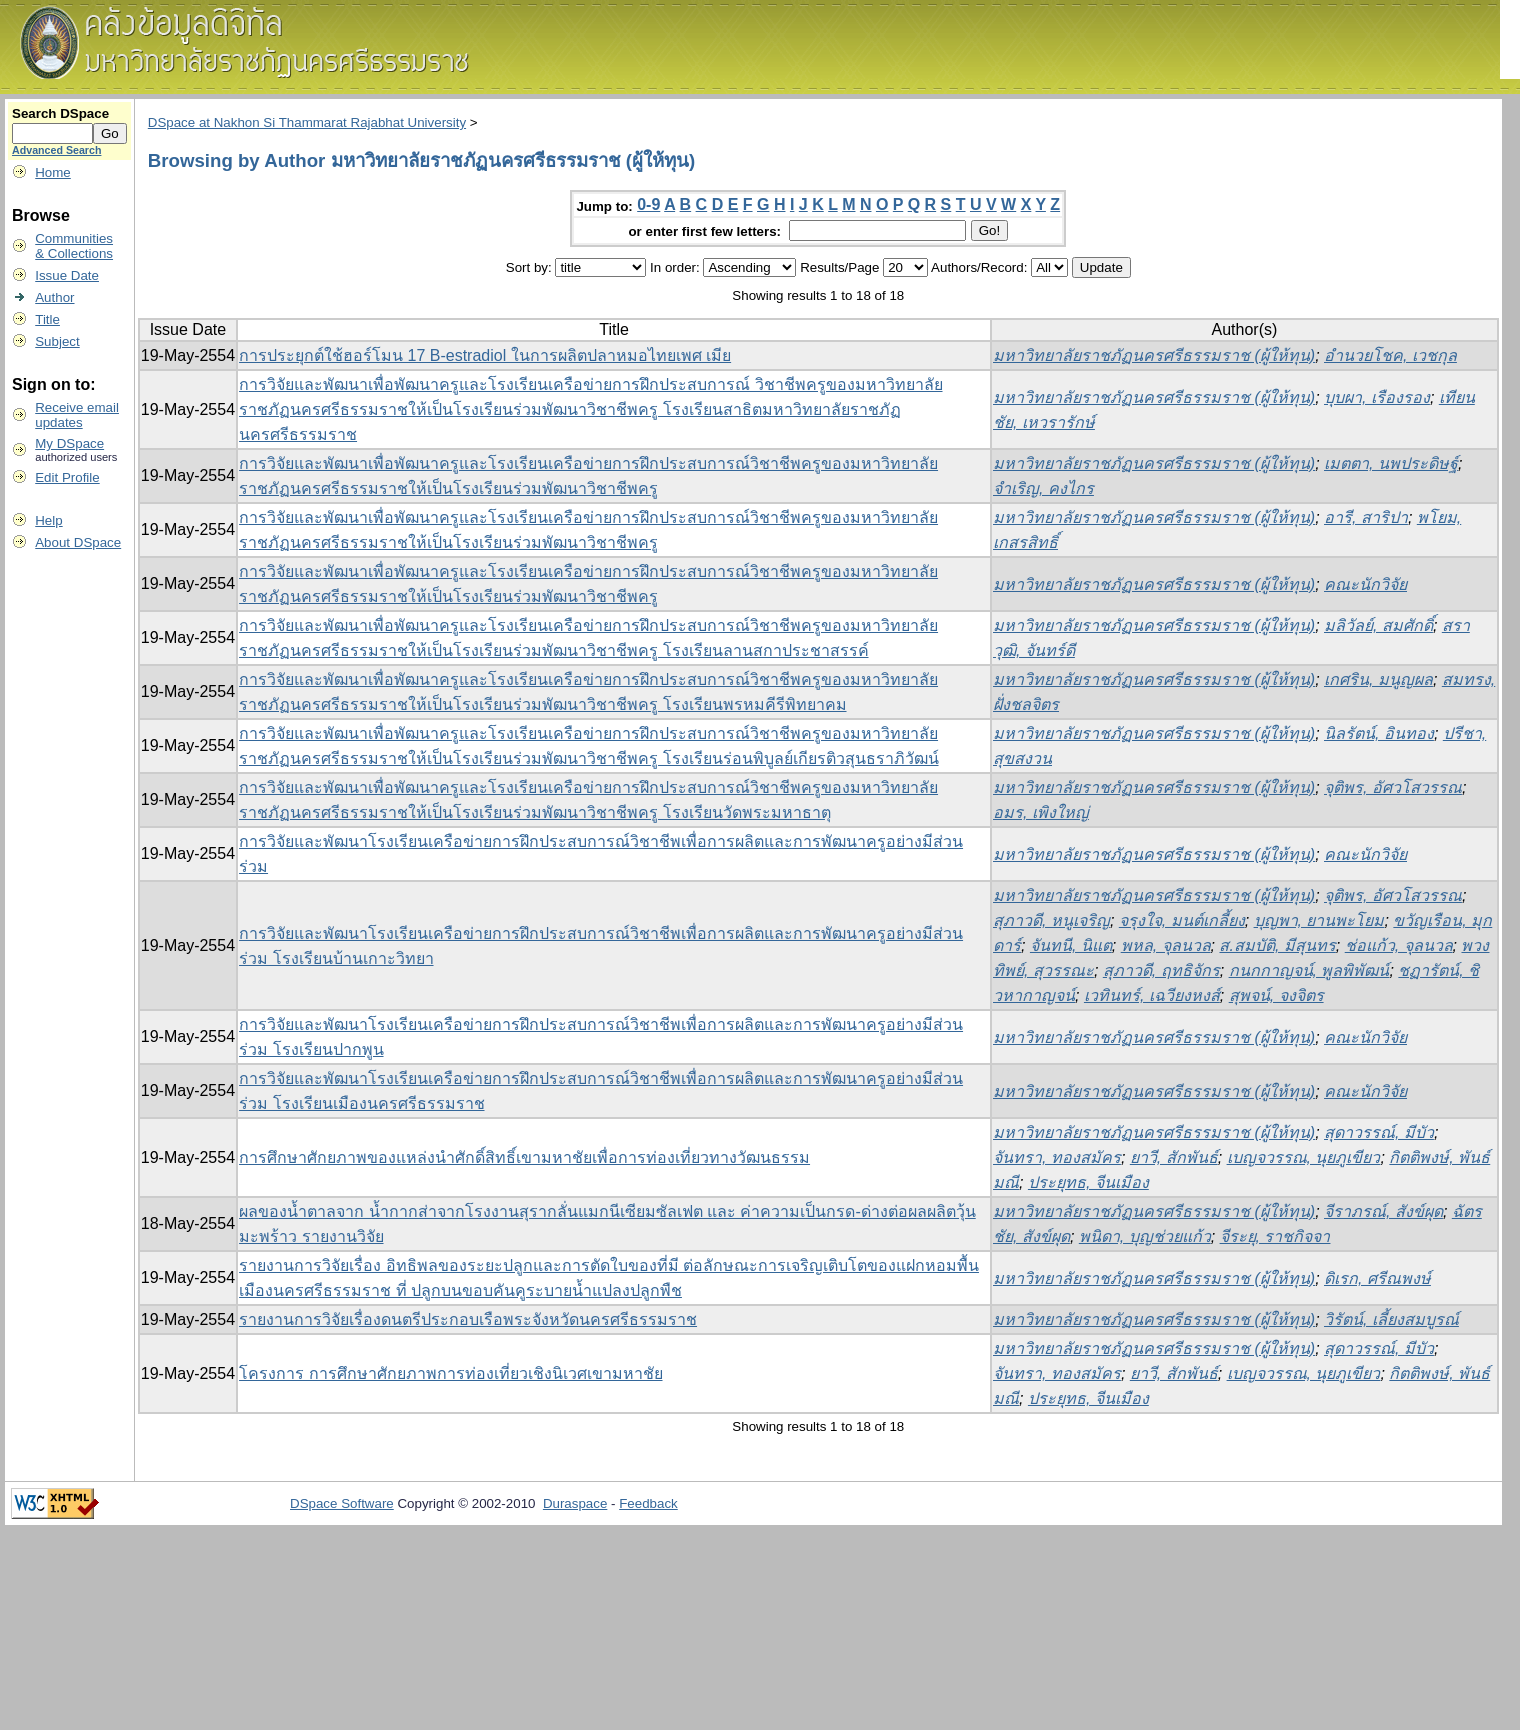  What do you see at coordinates (1276, 995) in the screenshot?
I see `สุพจน์, จงจิตร` at bounding box center [1276, 995].